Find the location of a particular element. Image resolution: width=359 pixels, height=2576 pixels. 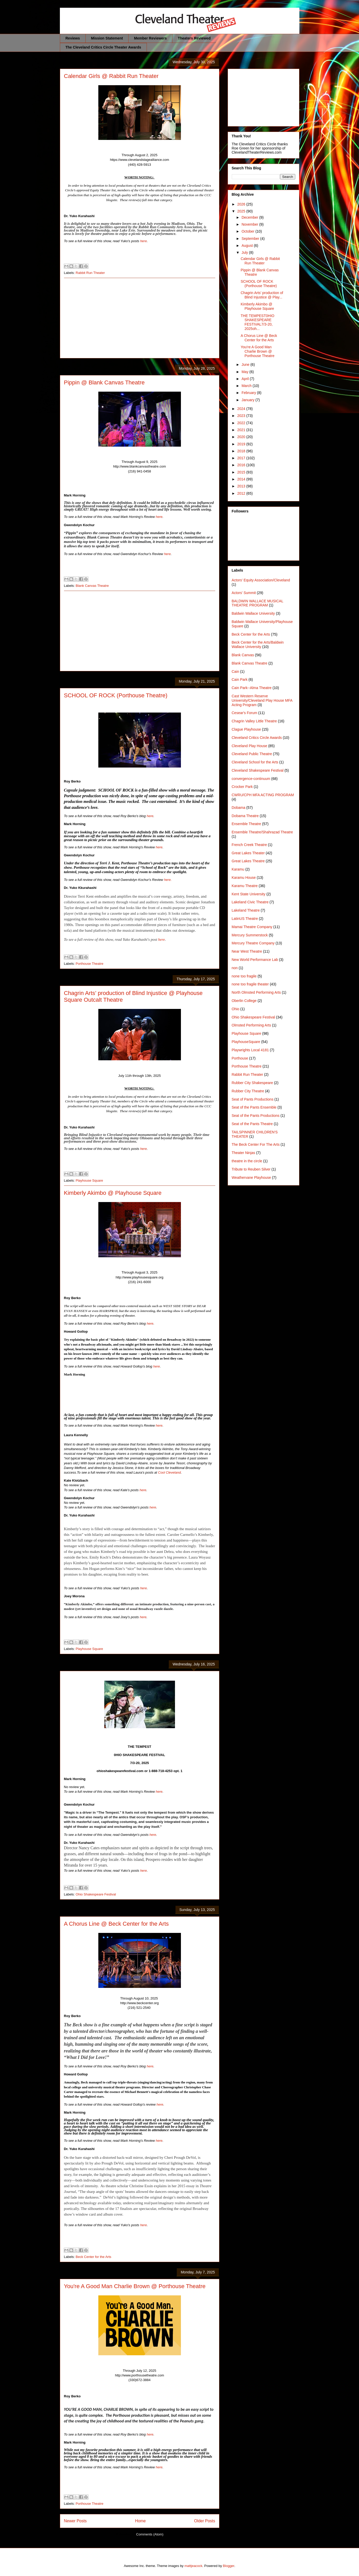

December is located at coordinates (250, 217).